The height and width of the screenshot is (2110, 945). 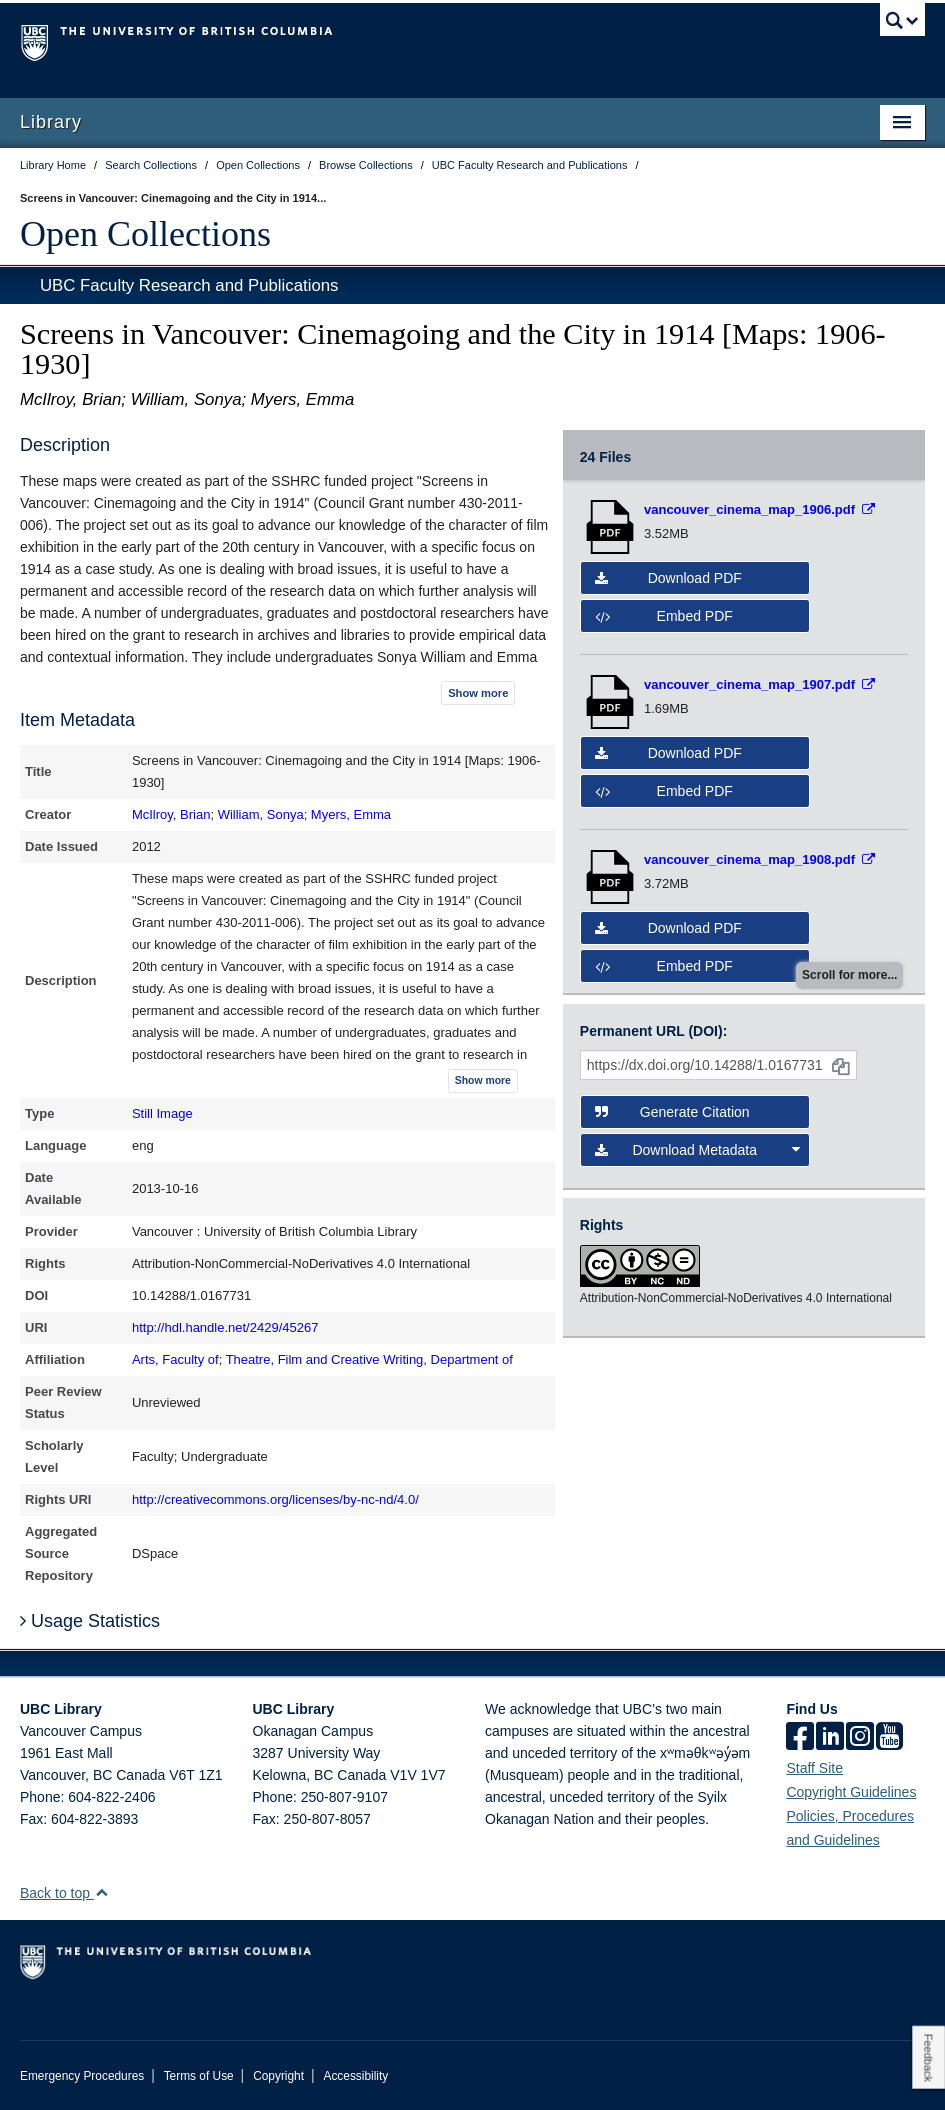 I want to click on Generate Citation, so click(x=672, y=1112).